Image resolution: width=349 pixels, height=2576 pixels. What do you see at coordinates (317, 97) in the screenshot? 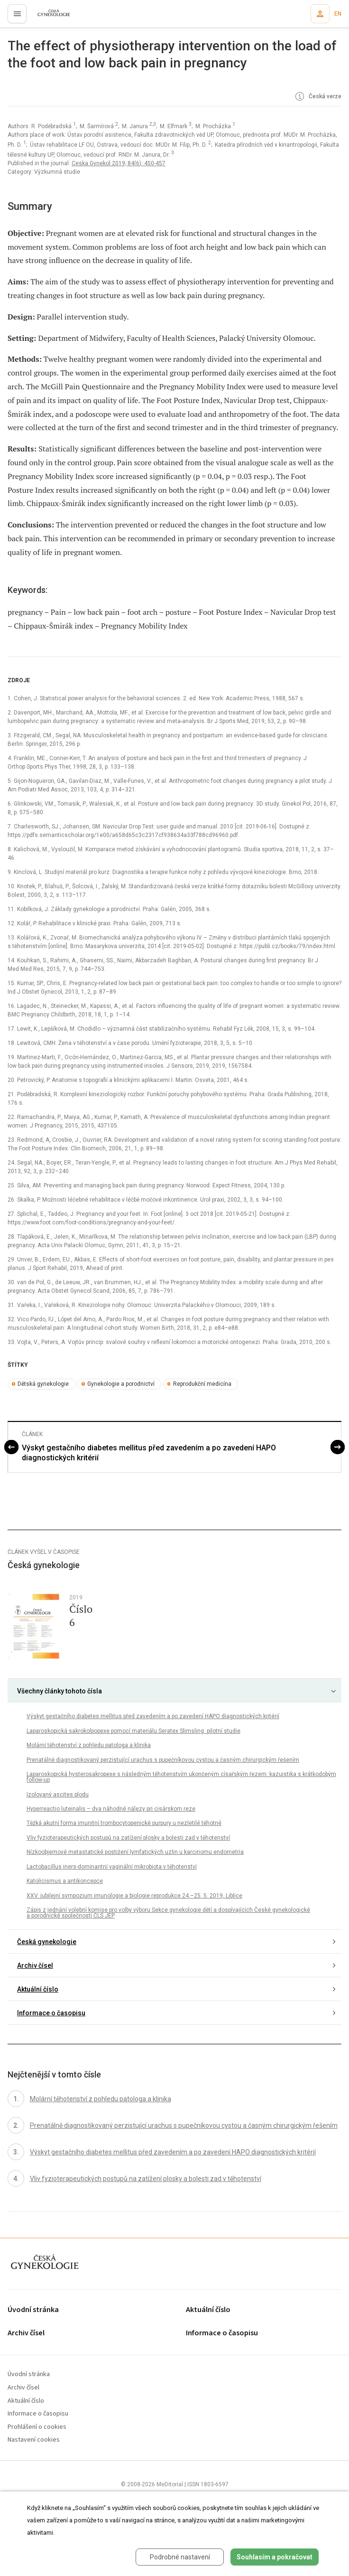
I see `Česká verze` at bounding box center [317, 97].